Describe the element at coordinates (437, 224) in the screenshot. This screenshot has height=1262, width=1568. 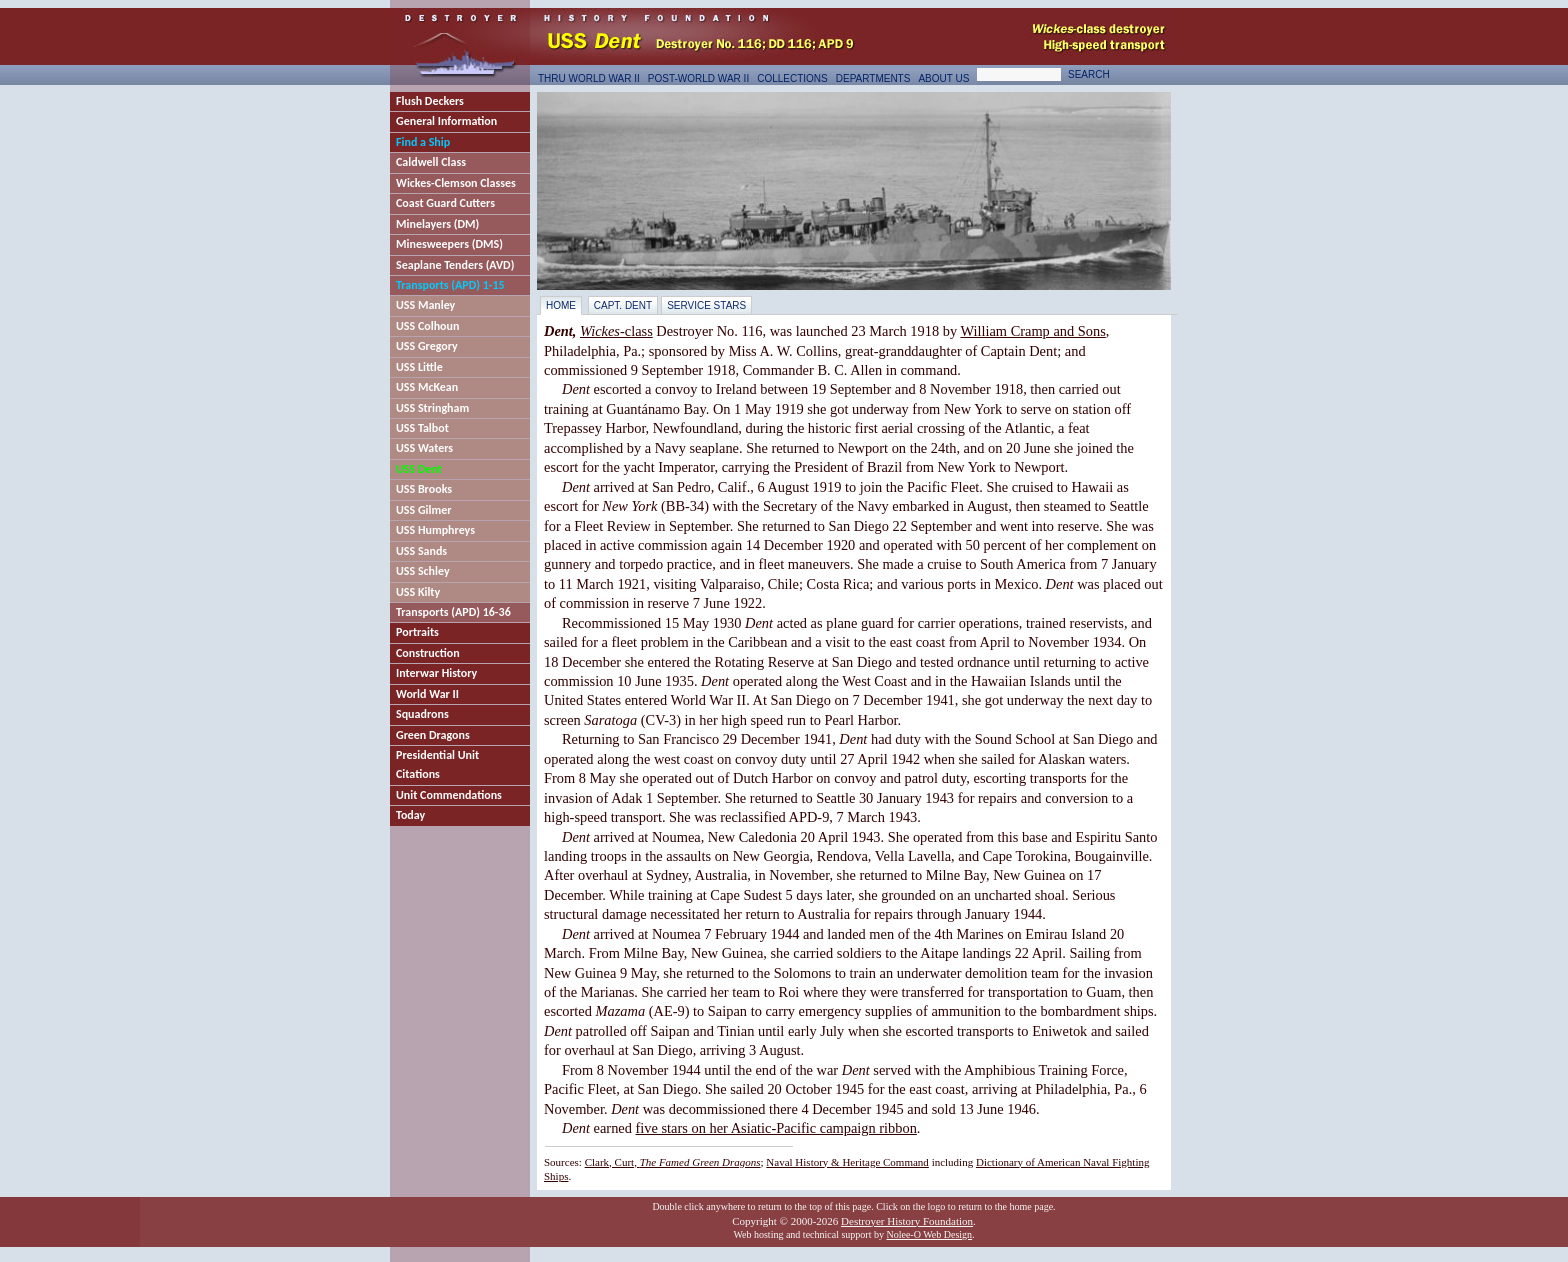
I see `Minelayers (DM)` at that location.